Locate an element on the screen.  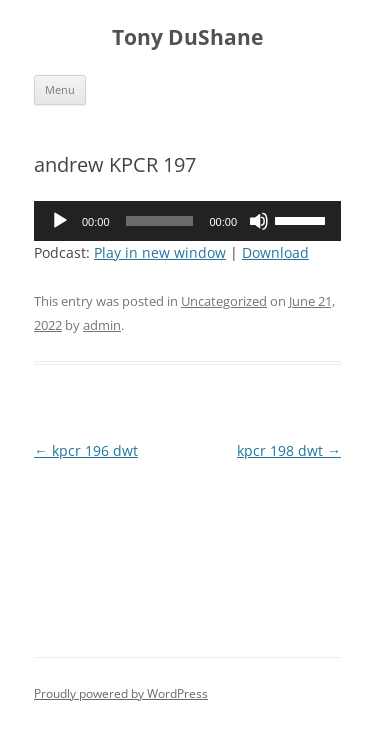
Menu is located at coordinates (60, 89).